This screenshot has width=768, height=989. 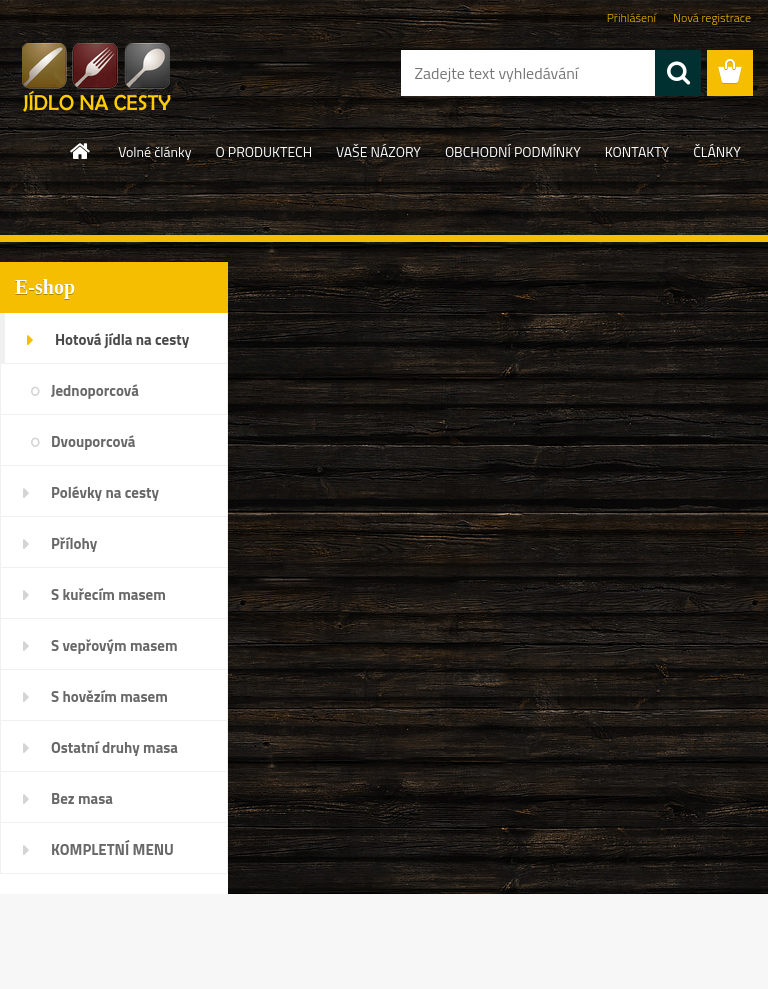 I want to click on Dvouporcová, so click(x=93, y=441).